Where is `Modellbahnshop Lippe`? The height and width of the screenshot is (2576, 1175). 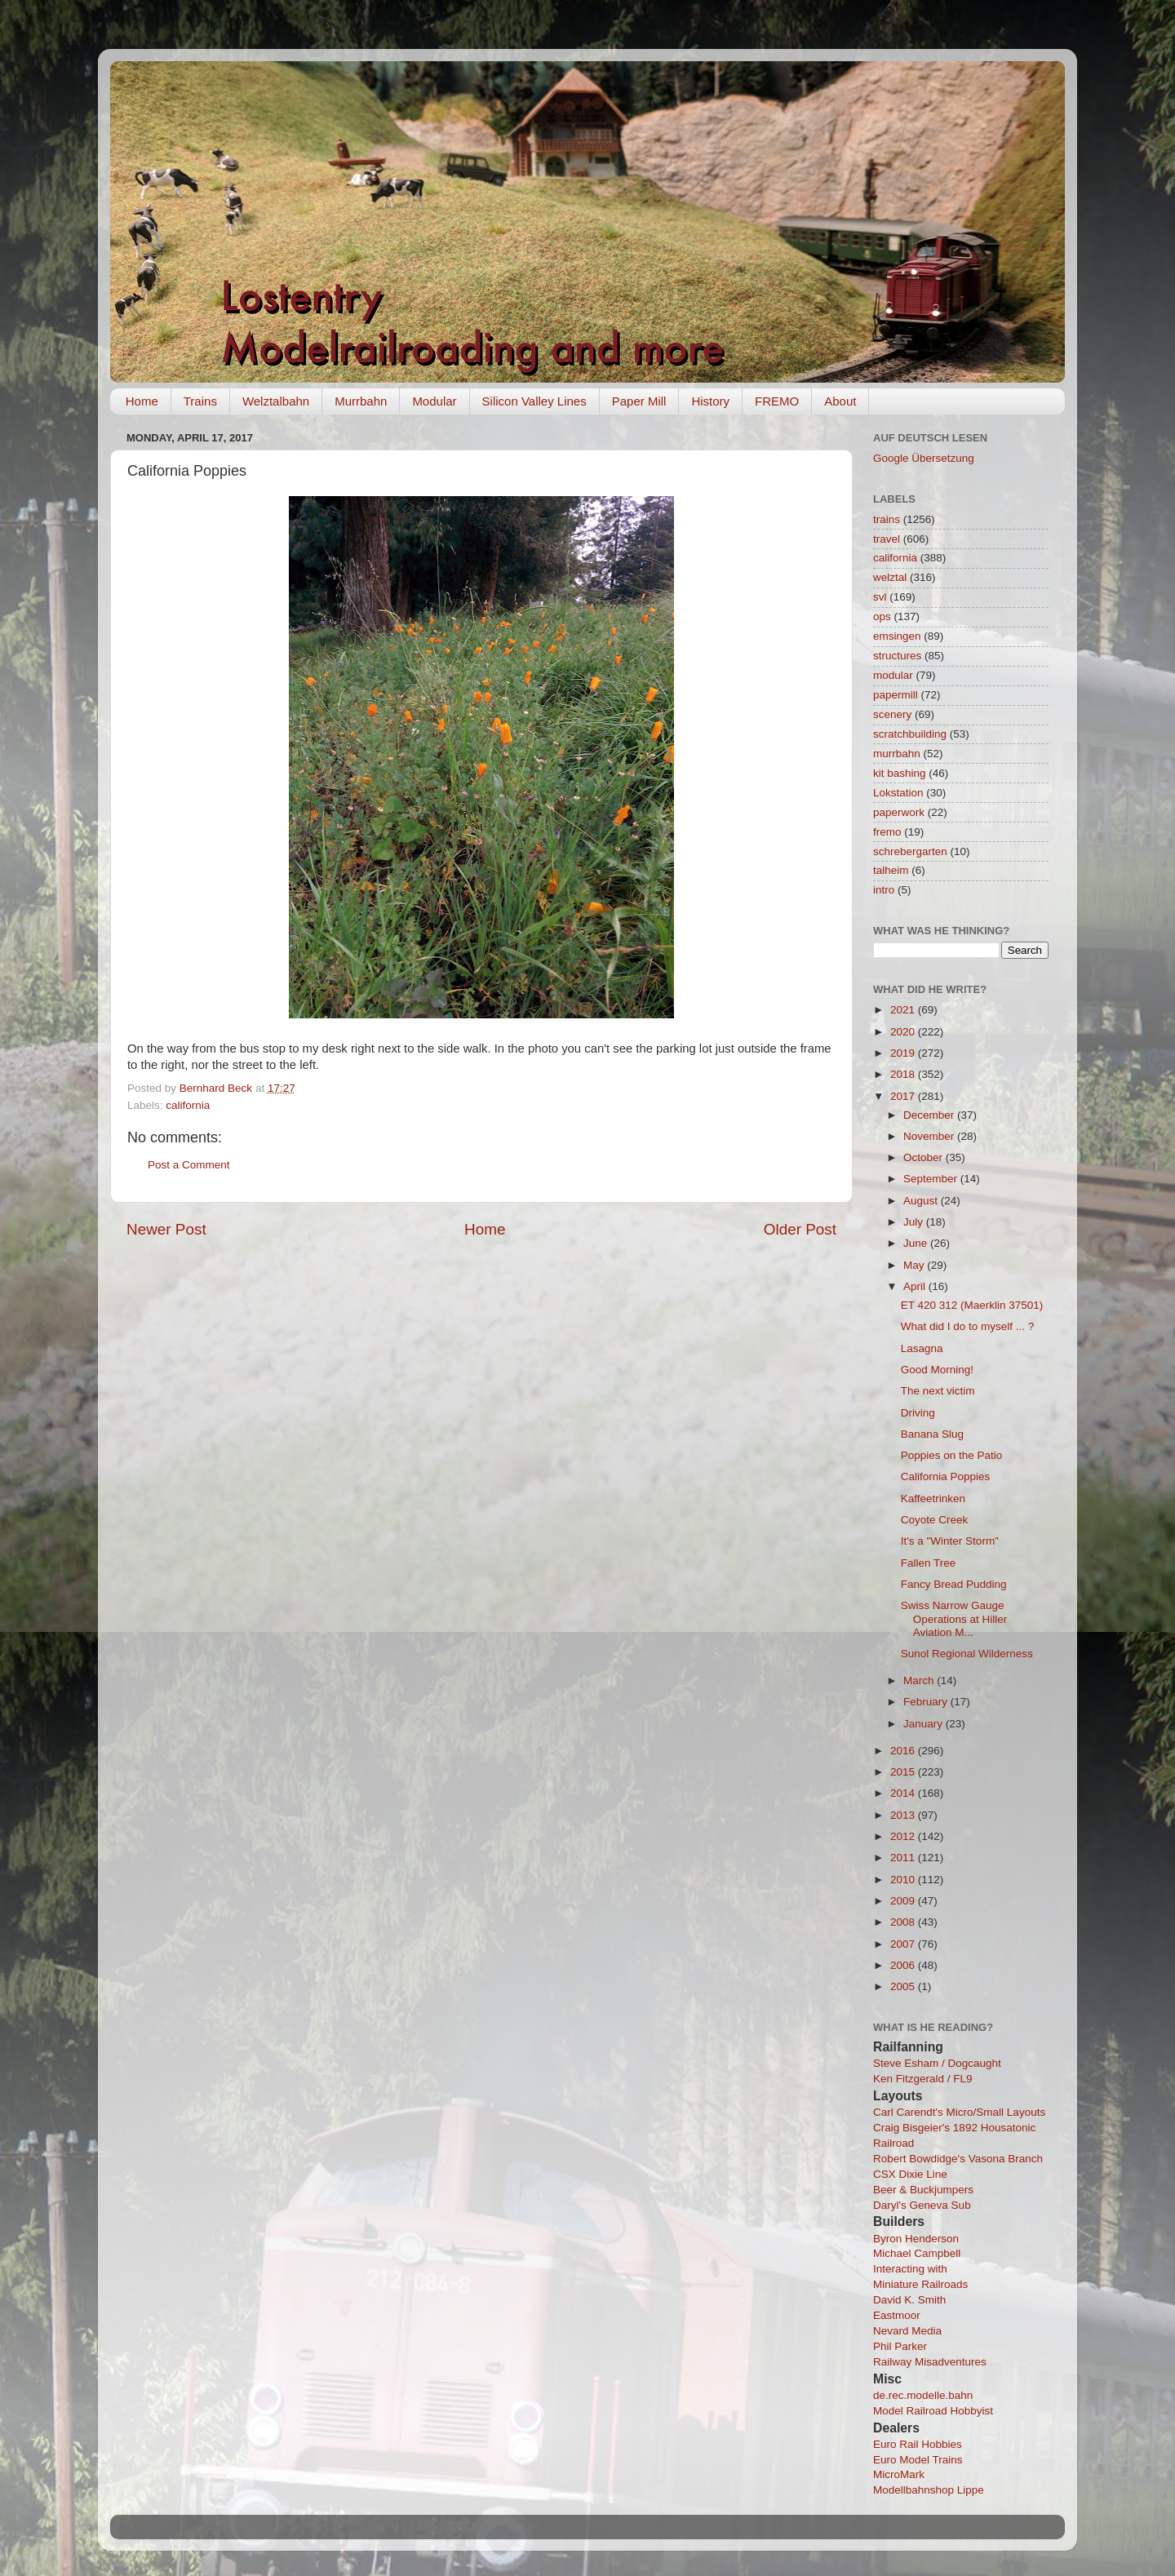 Modellbahnshop Lippe is located at coordinates (928, 2490).